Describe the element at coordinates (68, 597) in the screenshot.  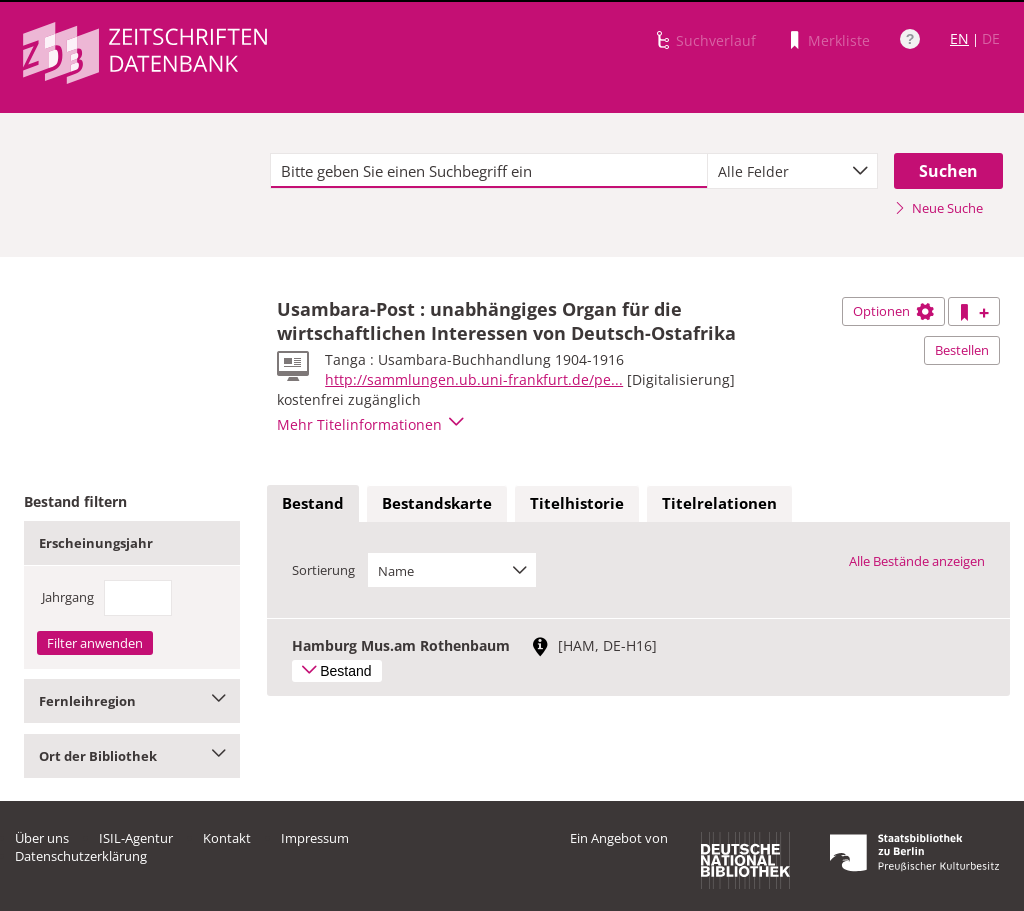
I see `Jahrgang` at that location.